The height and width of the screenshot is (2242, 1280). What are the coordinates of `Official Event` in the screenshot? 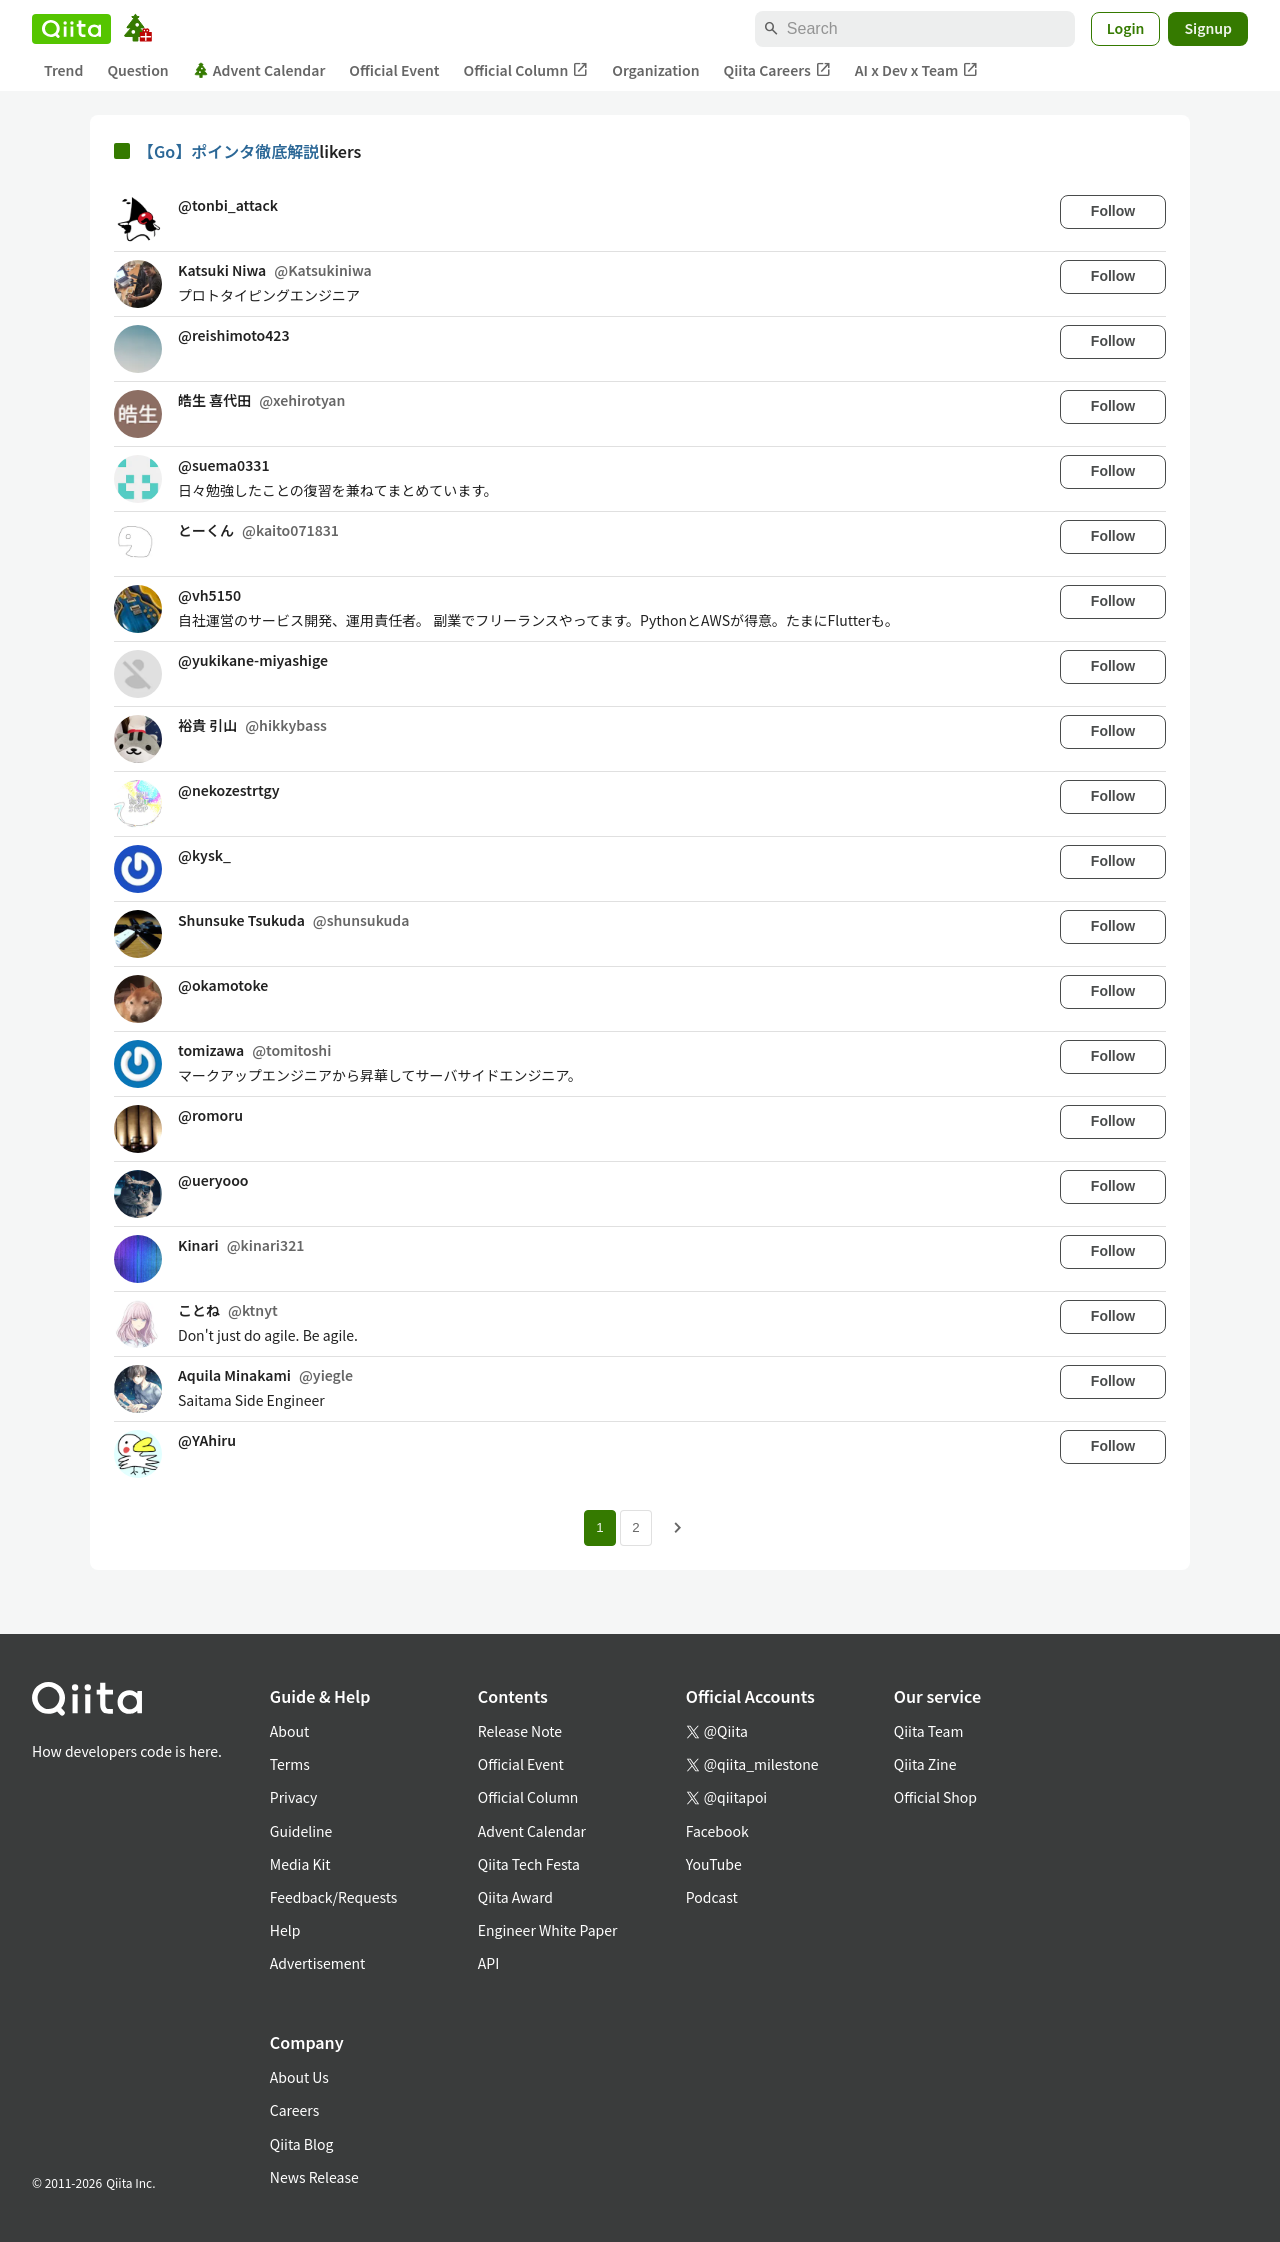 It's located at (394, 70).